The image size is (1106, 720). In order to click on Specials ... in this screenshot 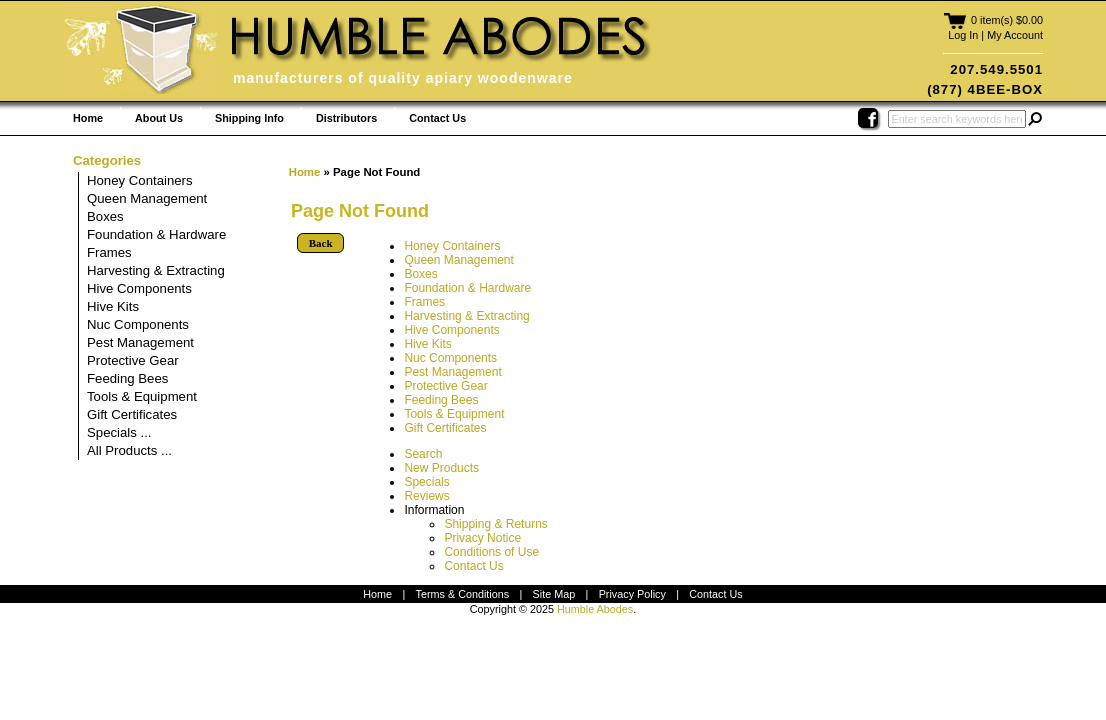, I will do `click(119, 432)`.